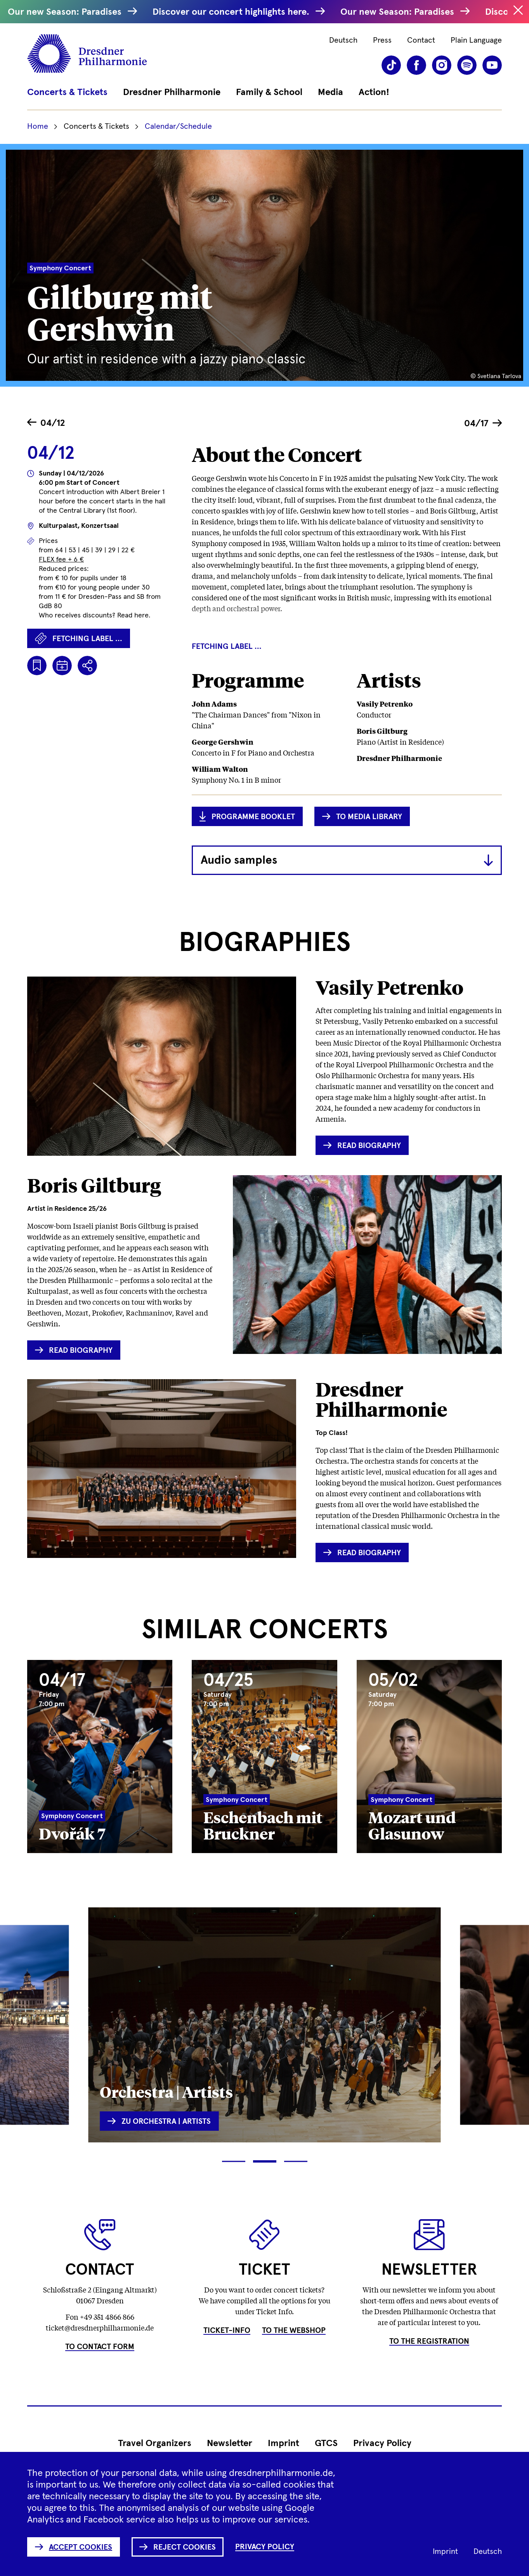  Describe the element at coordinates (343, 40) in the screenshot. I see `Deutsch` at that location.